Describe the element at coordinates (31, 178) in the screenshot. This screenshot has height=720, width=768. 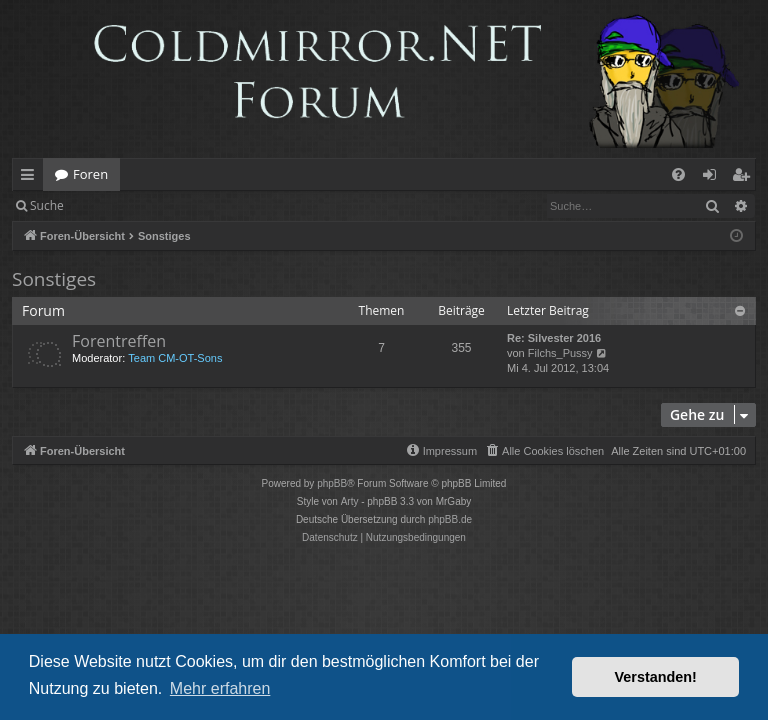
I see `Schnellzugriff` at that location.